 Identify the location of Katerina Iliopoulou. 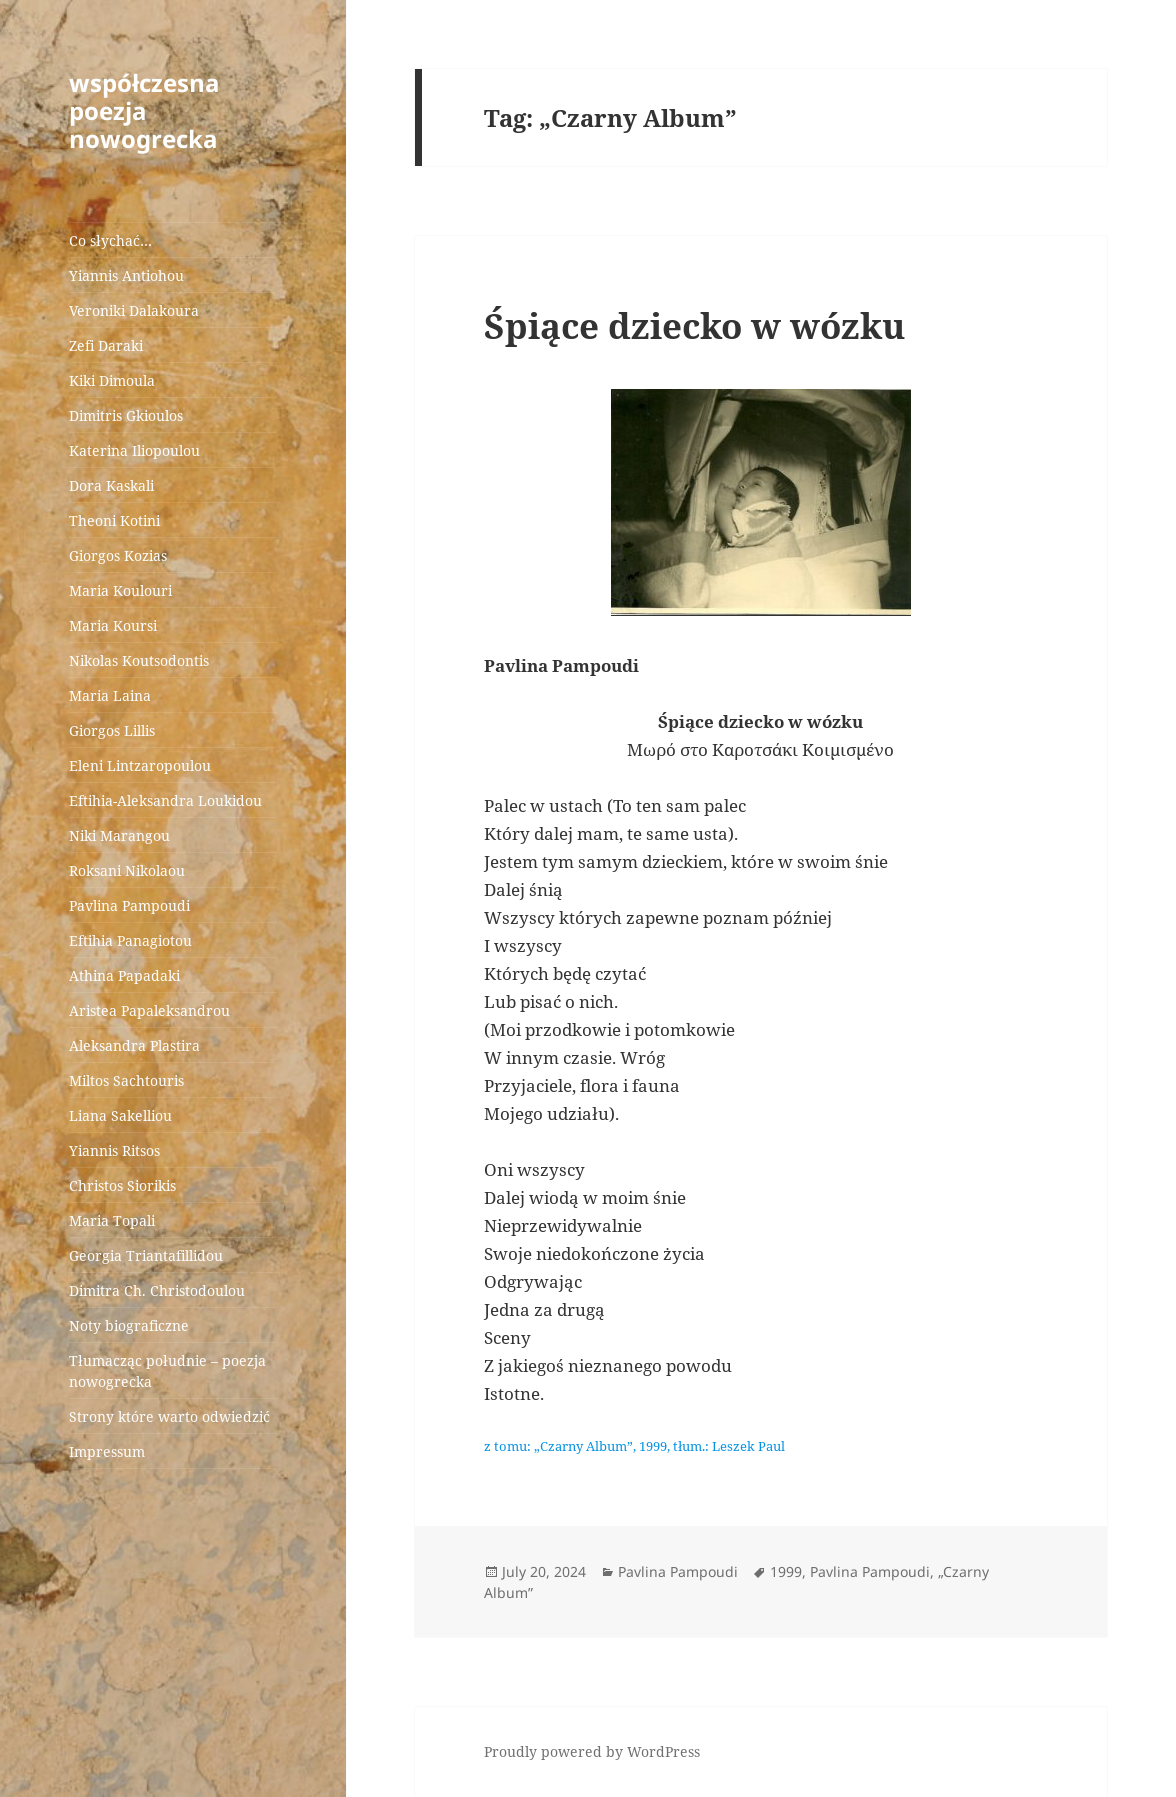
(134, 450).